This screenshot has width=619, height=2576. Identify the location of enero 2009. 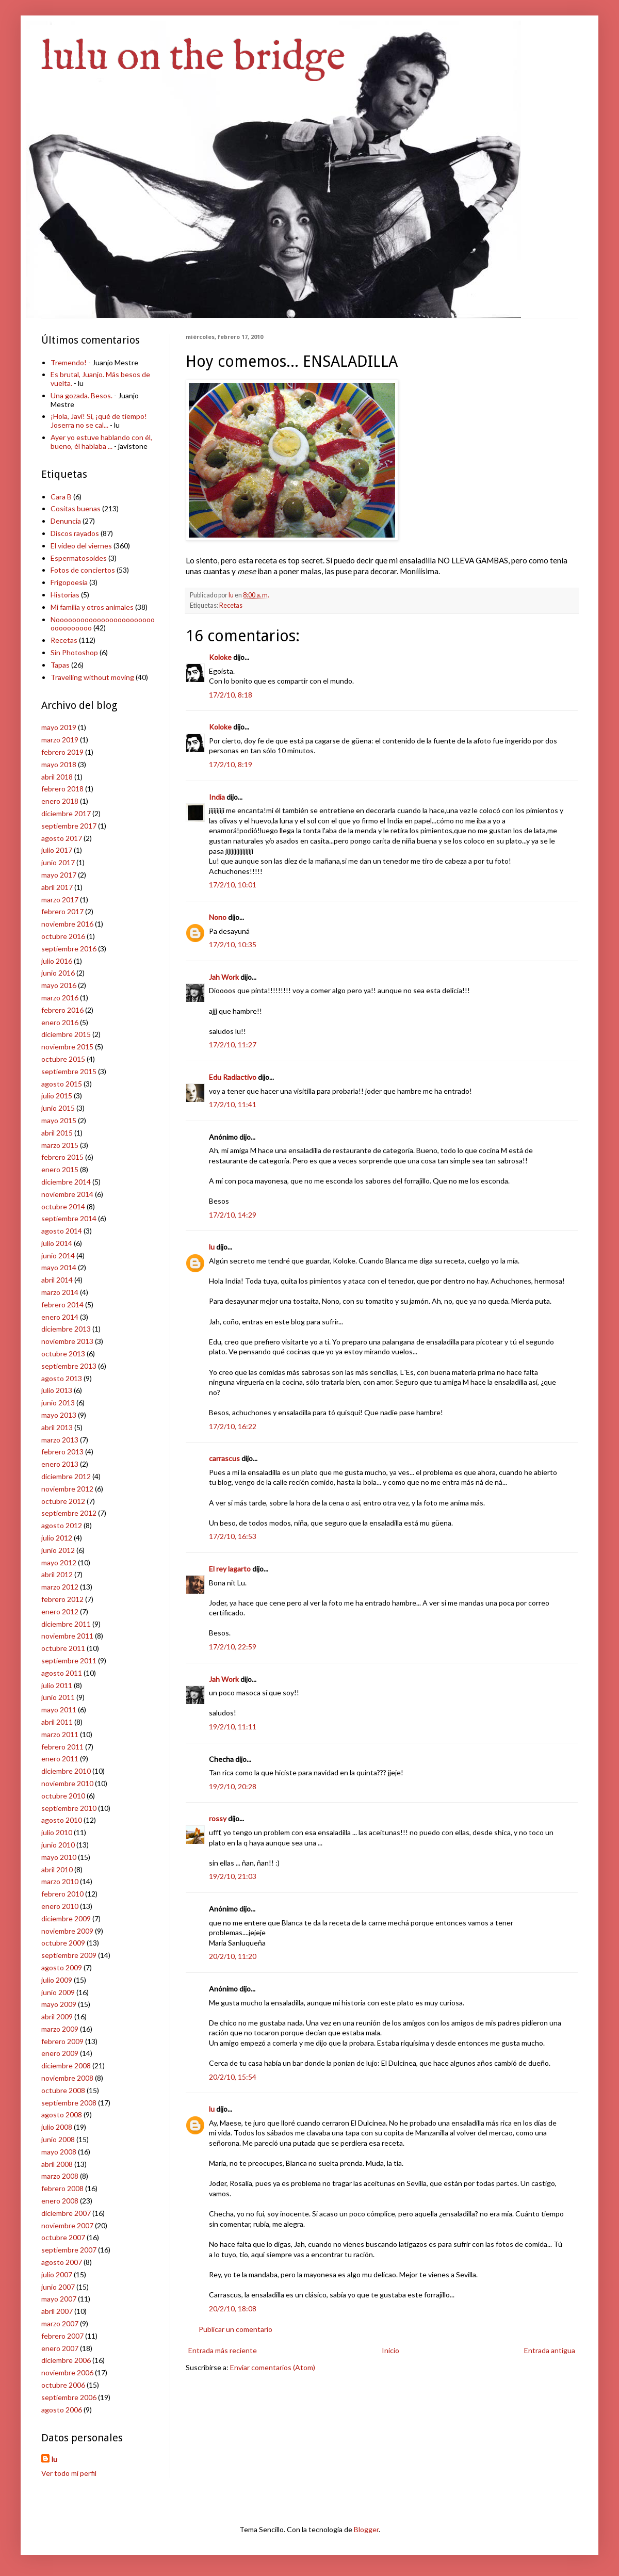
(59, 2053).